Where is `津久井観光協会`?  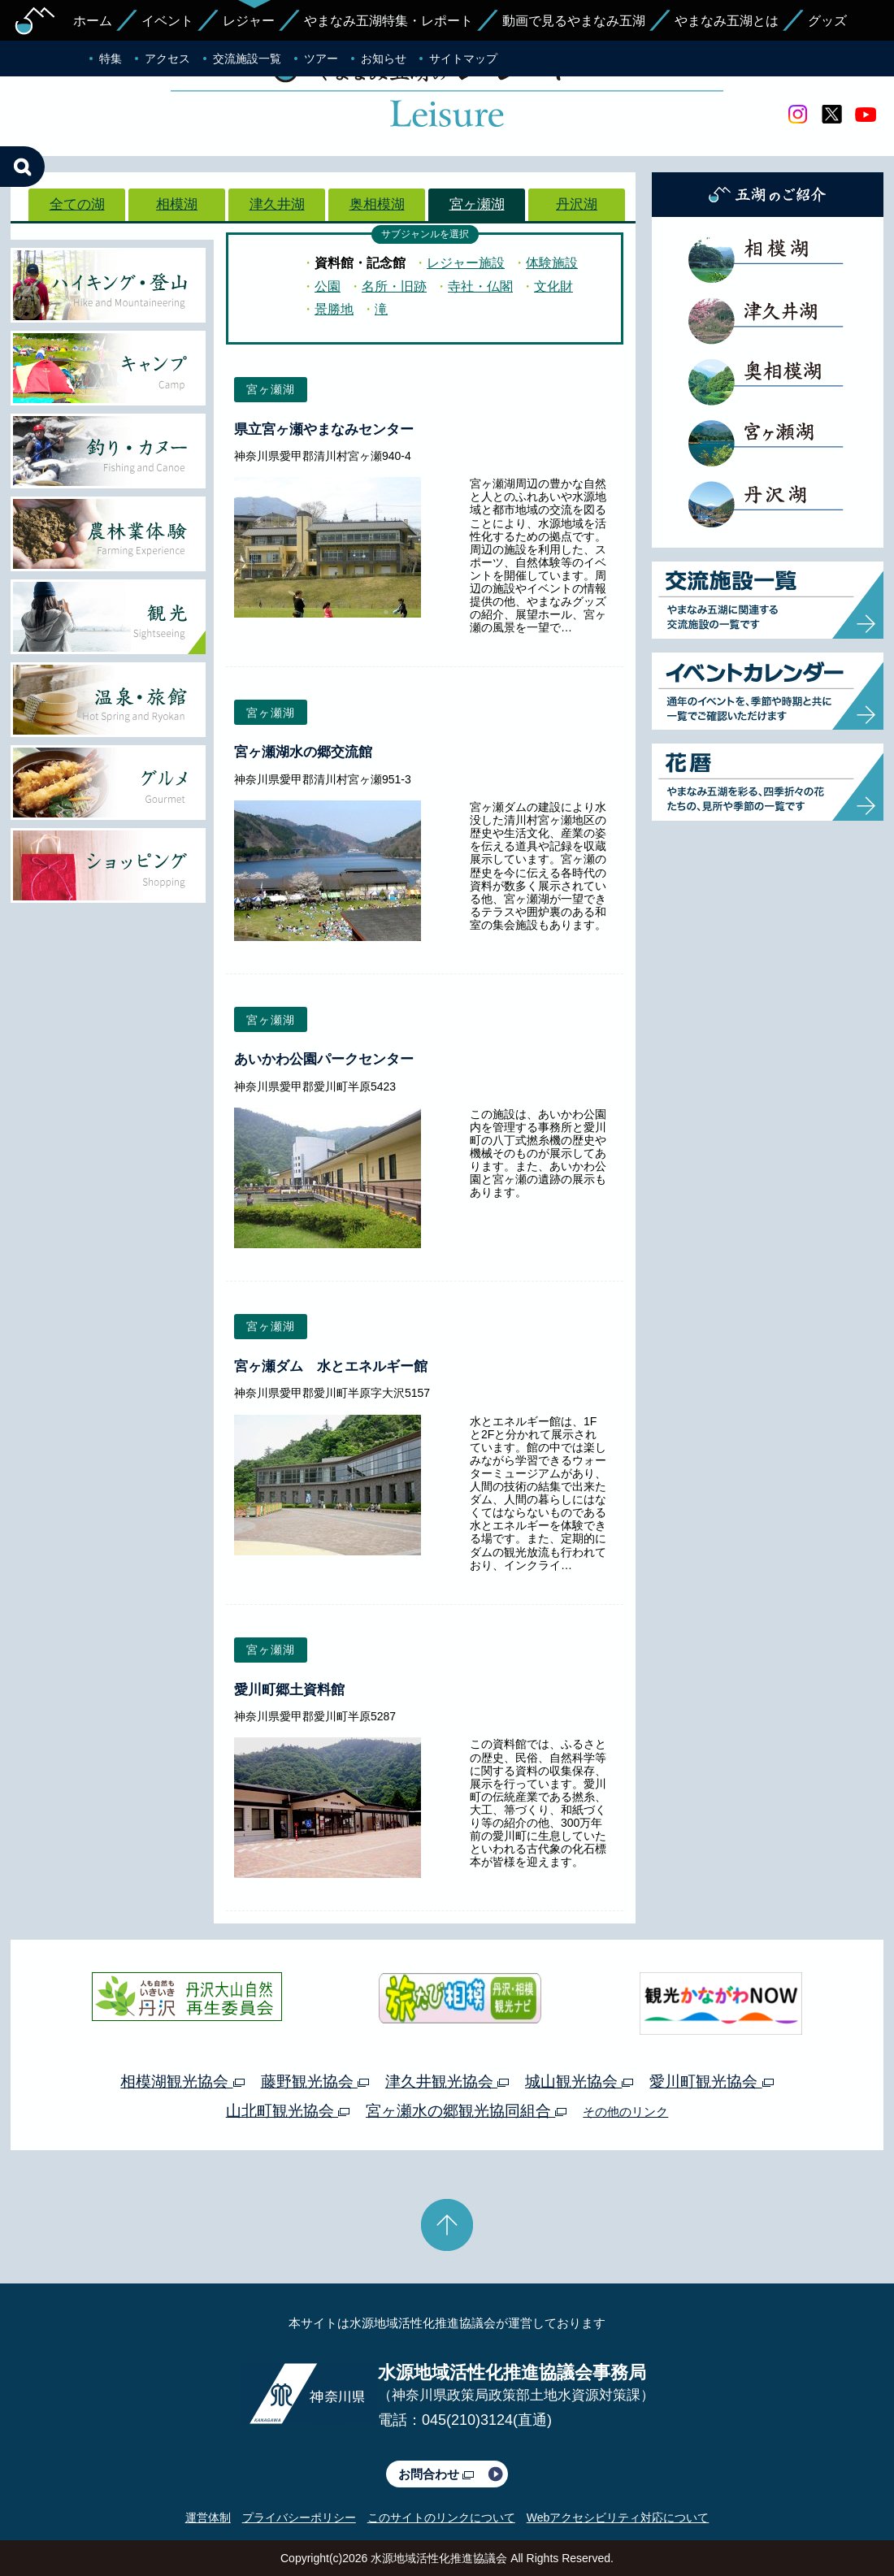 津久井観光協会 is located at coordinates (447, 2081).